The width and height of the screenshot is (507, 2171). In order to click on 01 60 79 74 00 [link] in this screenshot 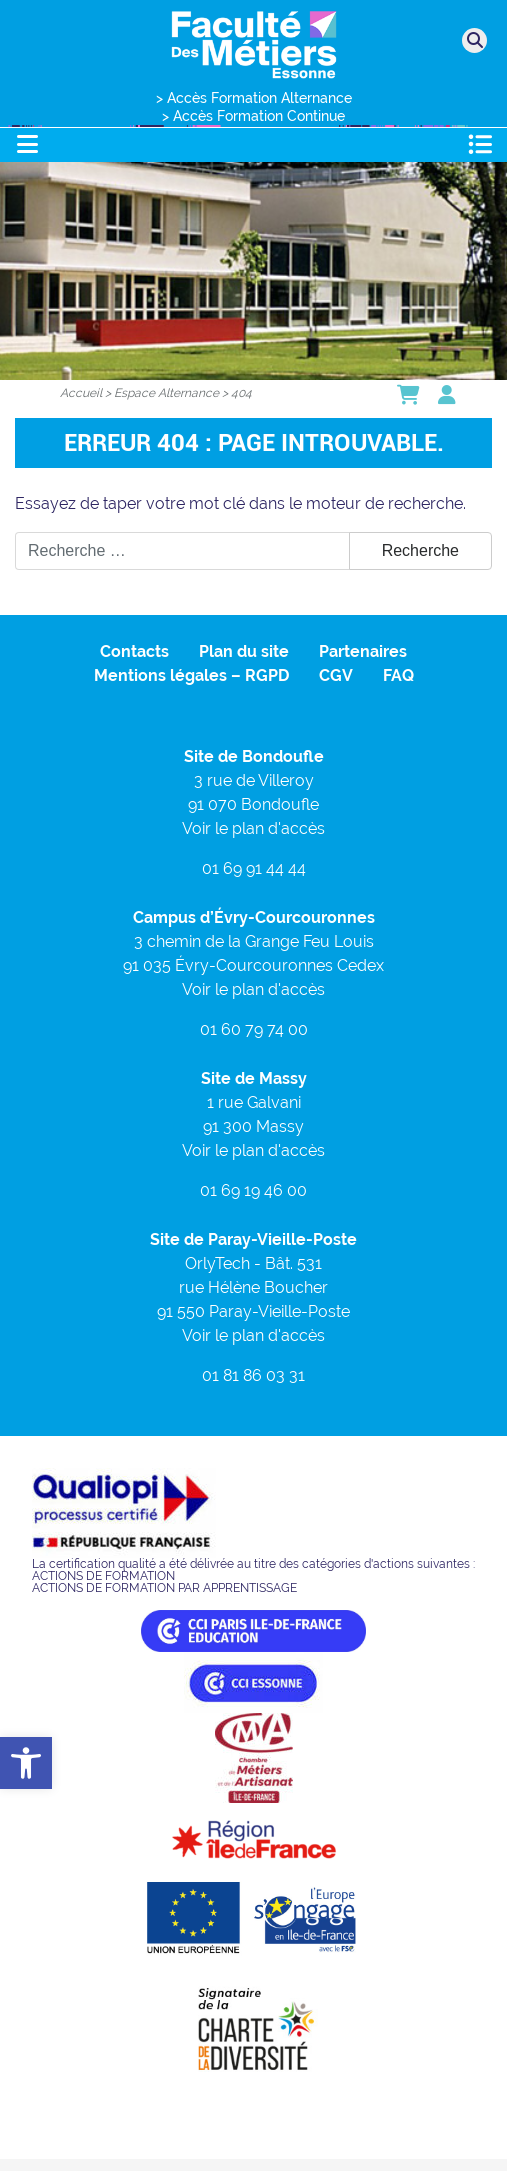, I will do `click(254, 1029)`.